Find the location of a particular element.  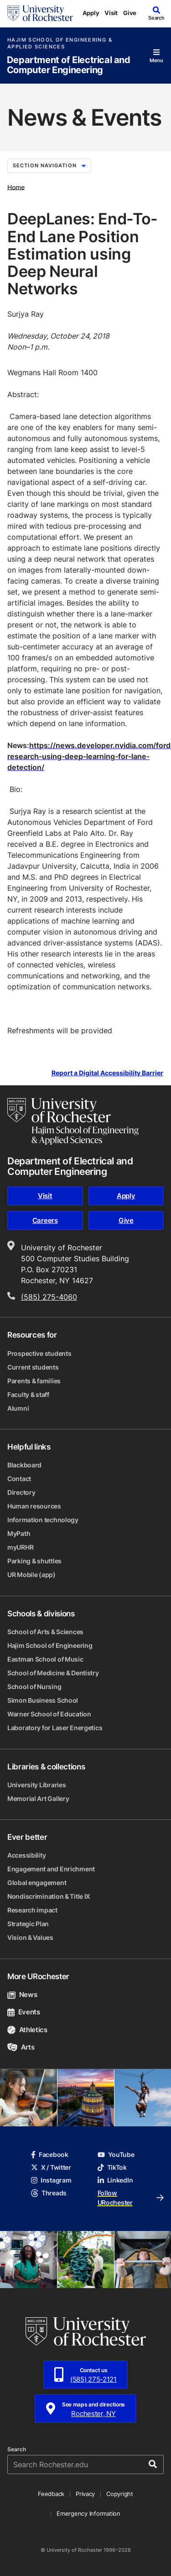

Memorial Art Gallery is located at coordinates (38, 1798).